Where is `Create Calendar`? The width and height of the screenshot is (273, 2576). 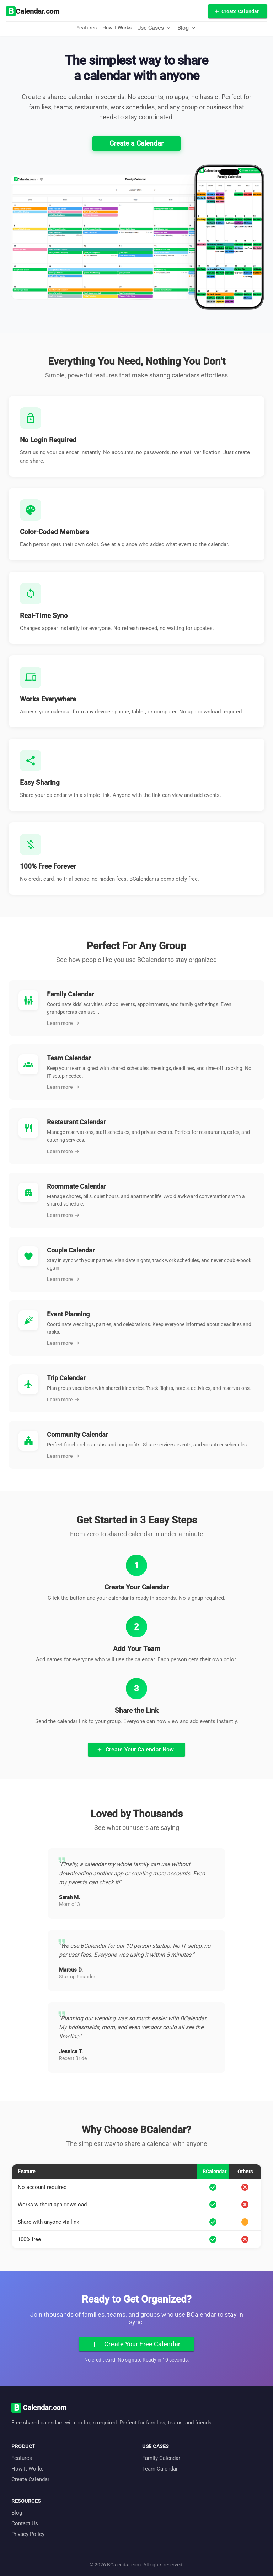 Create Calendar is located at coordinates (30, 2479).